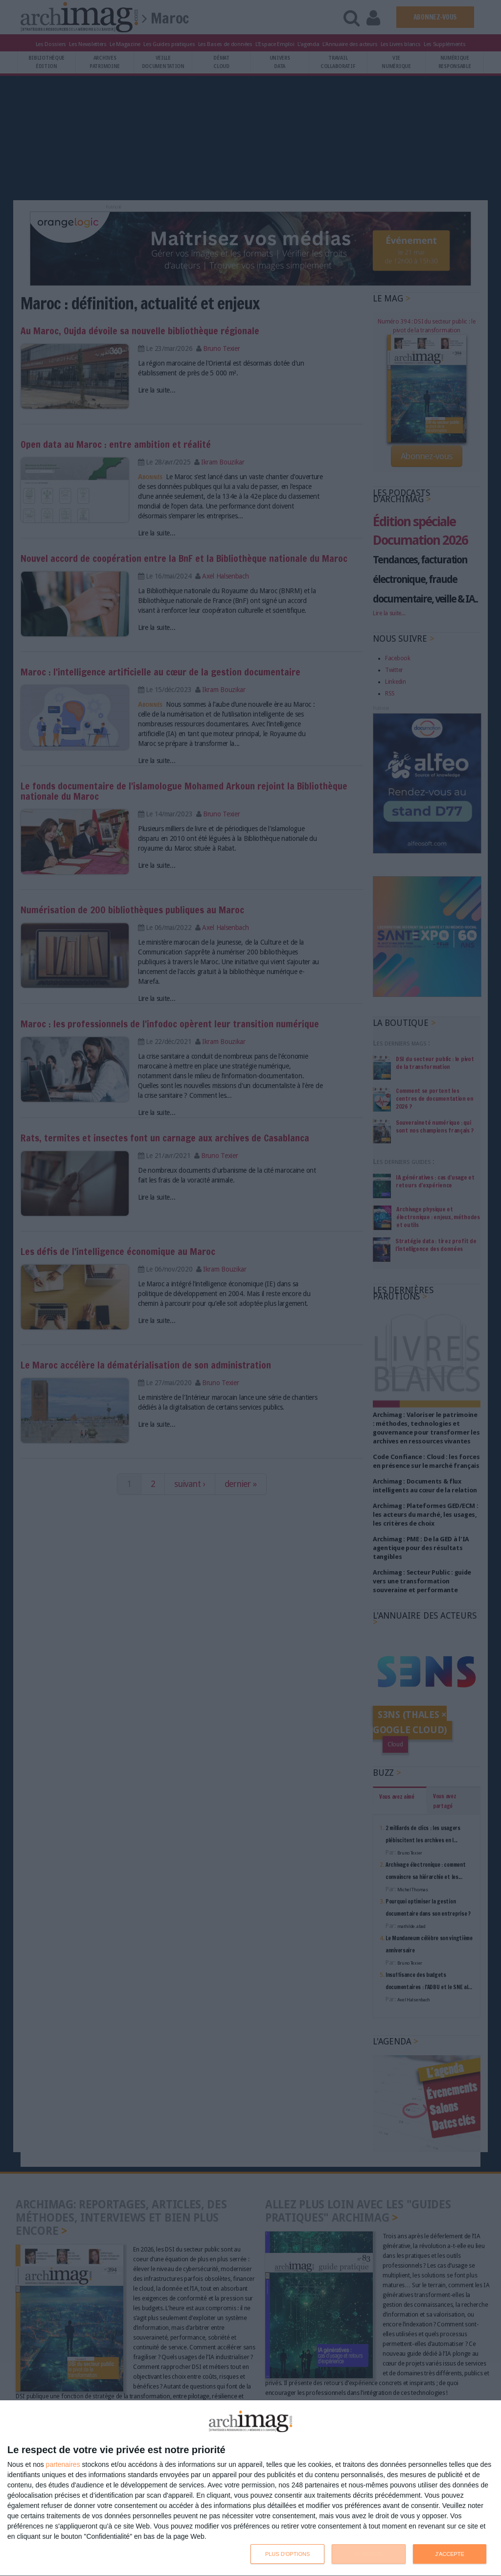  What do you see at coordinates (250, 2488) in the screenshot?
I see `[dialog]` at bounding box center [250, 2488].